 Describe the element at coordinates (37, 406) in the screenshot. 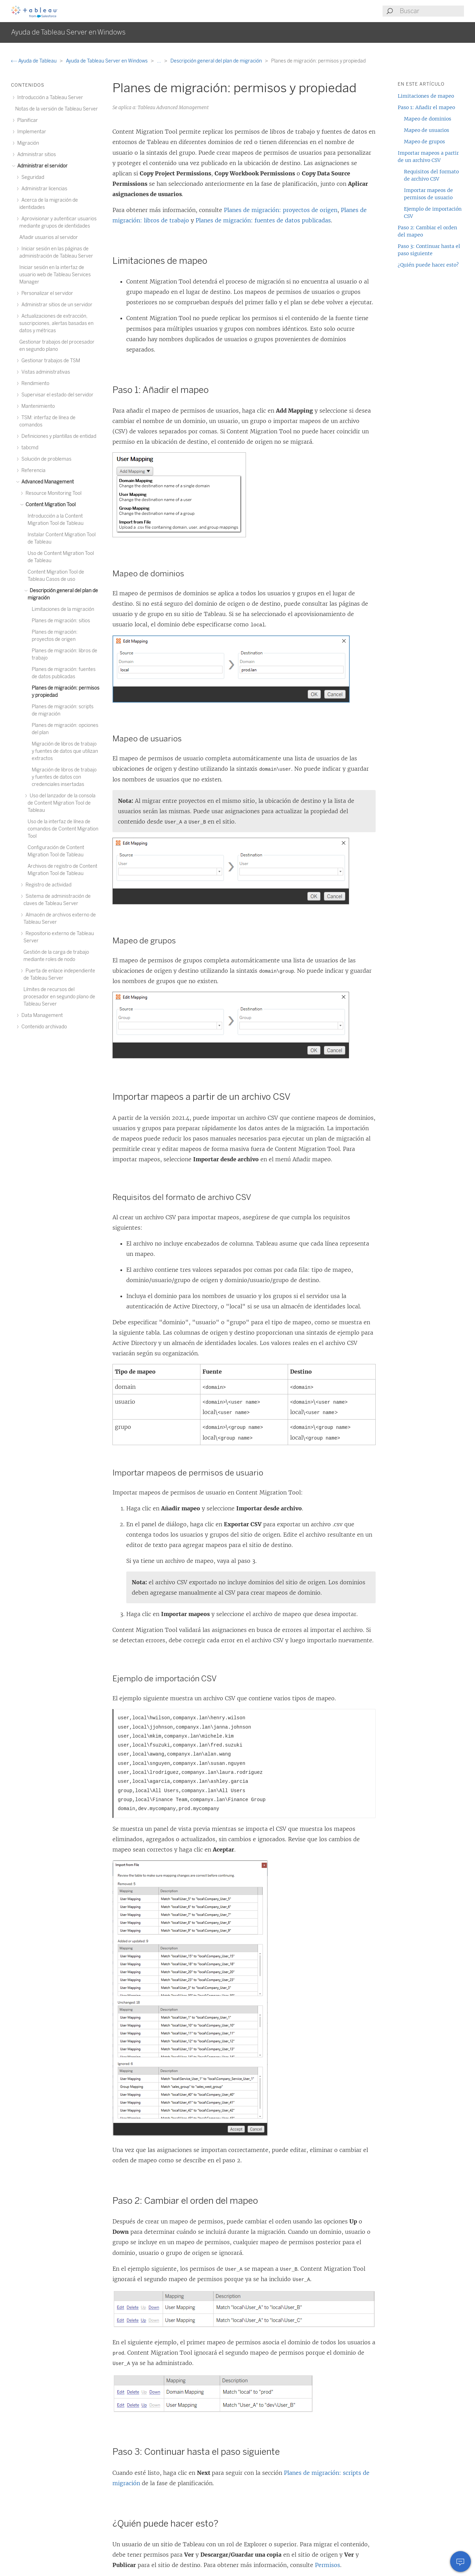

I see `Mantenimiento [treeitem]` at that location.